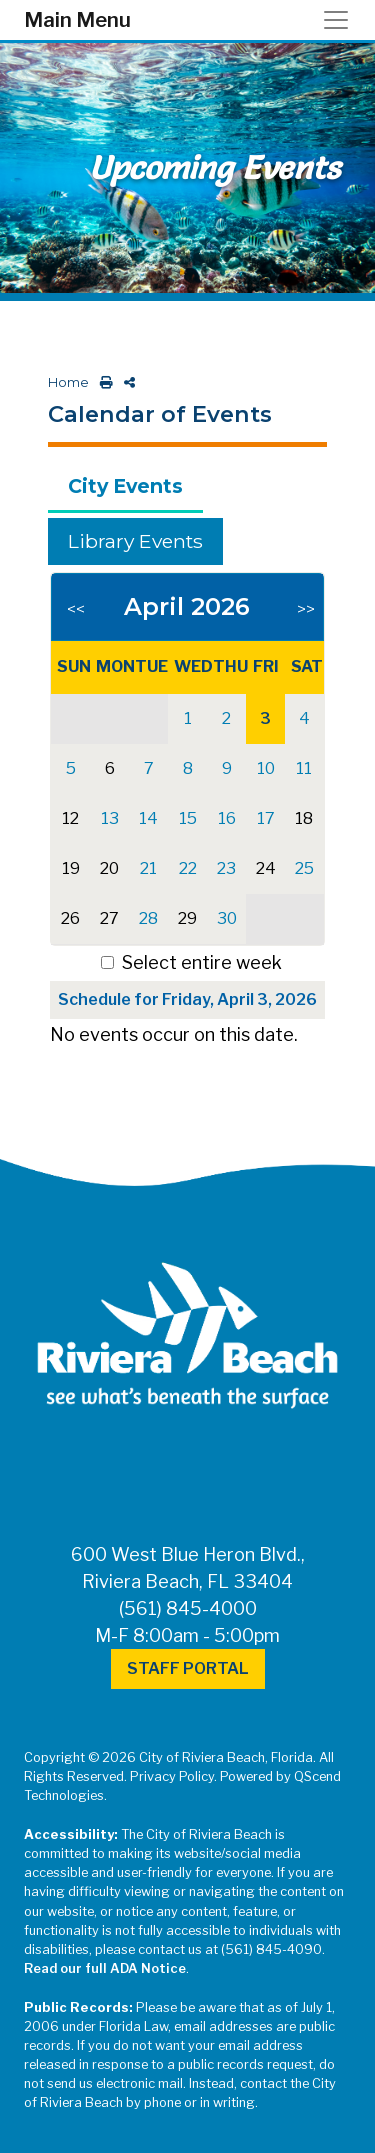  What do you see at coordinates (76, 609) in the screenshot?
I see `<<` at bounding box center [76, 609].